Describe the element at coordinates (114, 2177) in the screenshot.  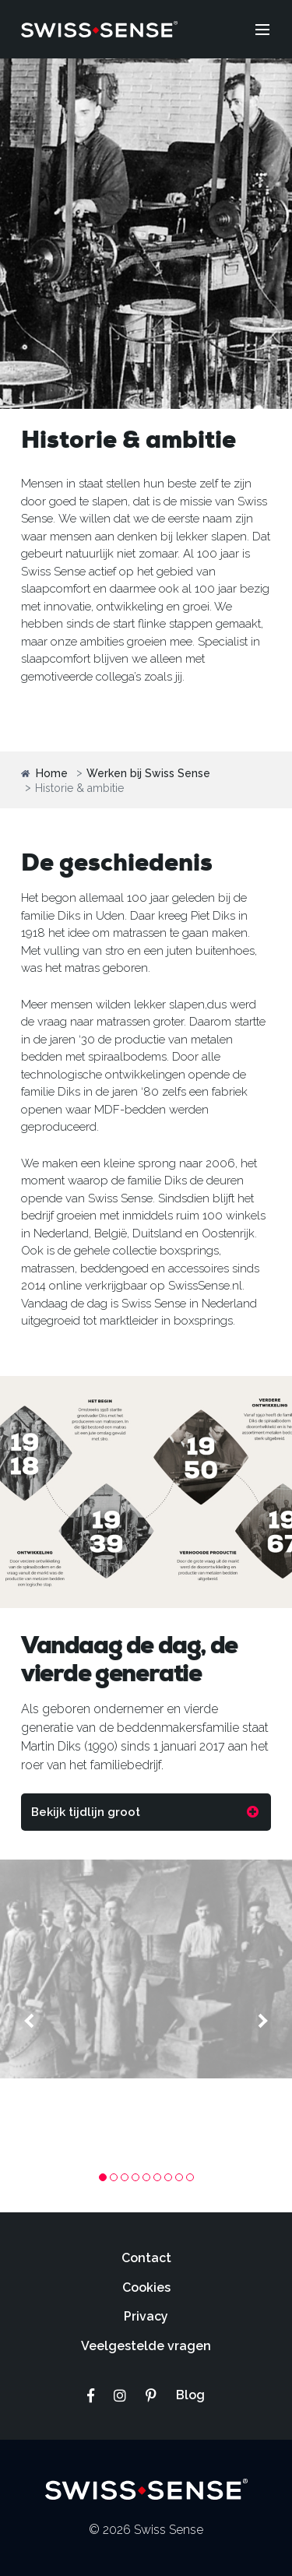
I see `2 [tab]` at that location.